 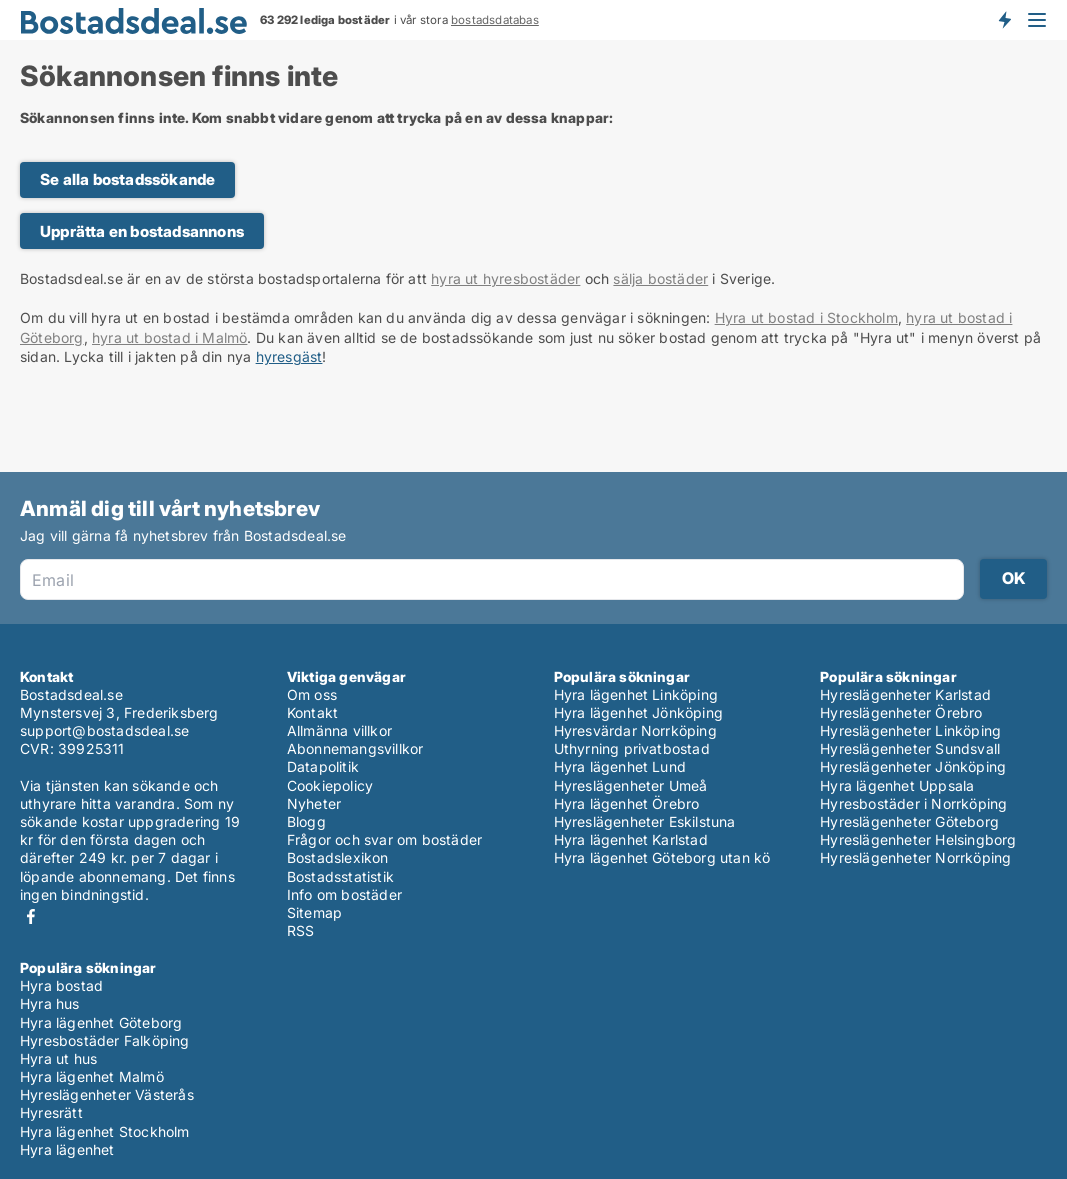 I want to click on Sitemap, so click(x=314, y=912).